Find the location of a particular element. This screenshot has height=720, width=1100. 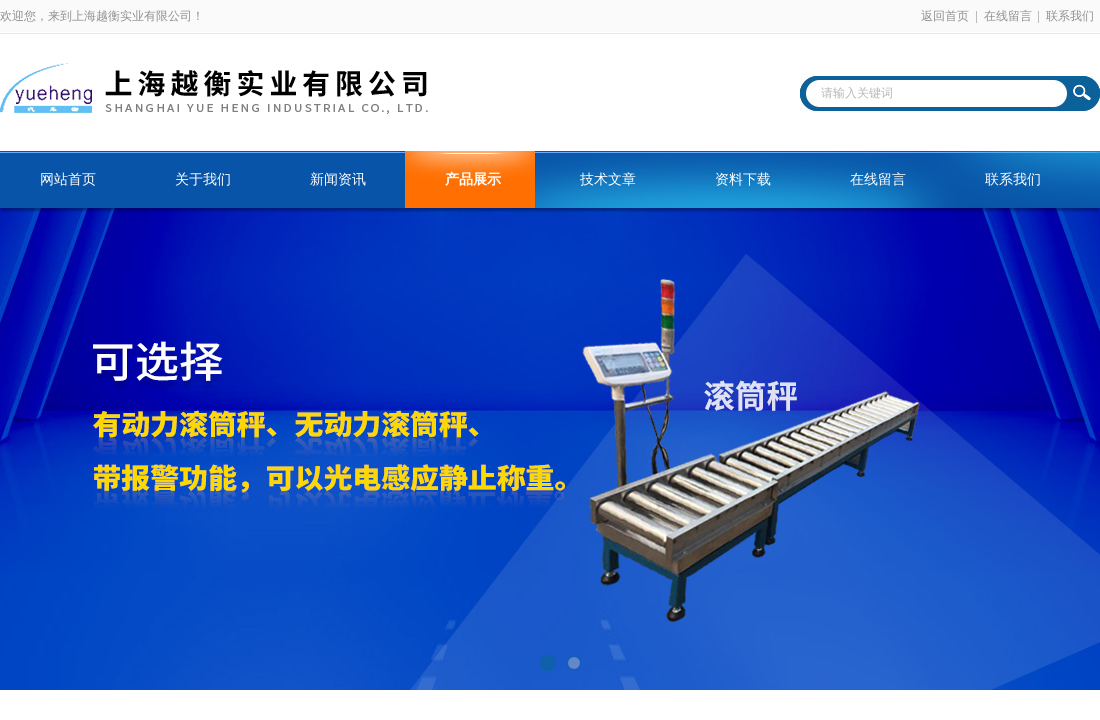

资料下载 is located at coordinates (743, 179).